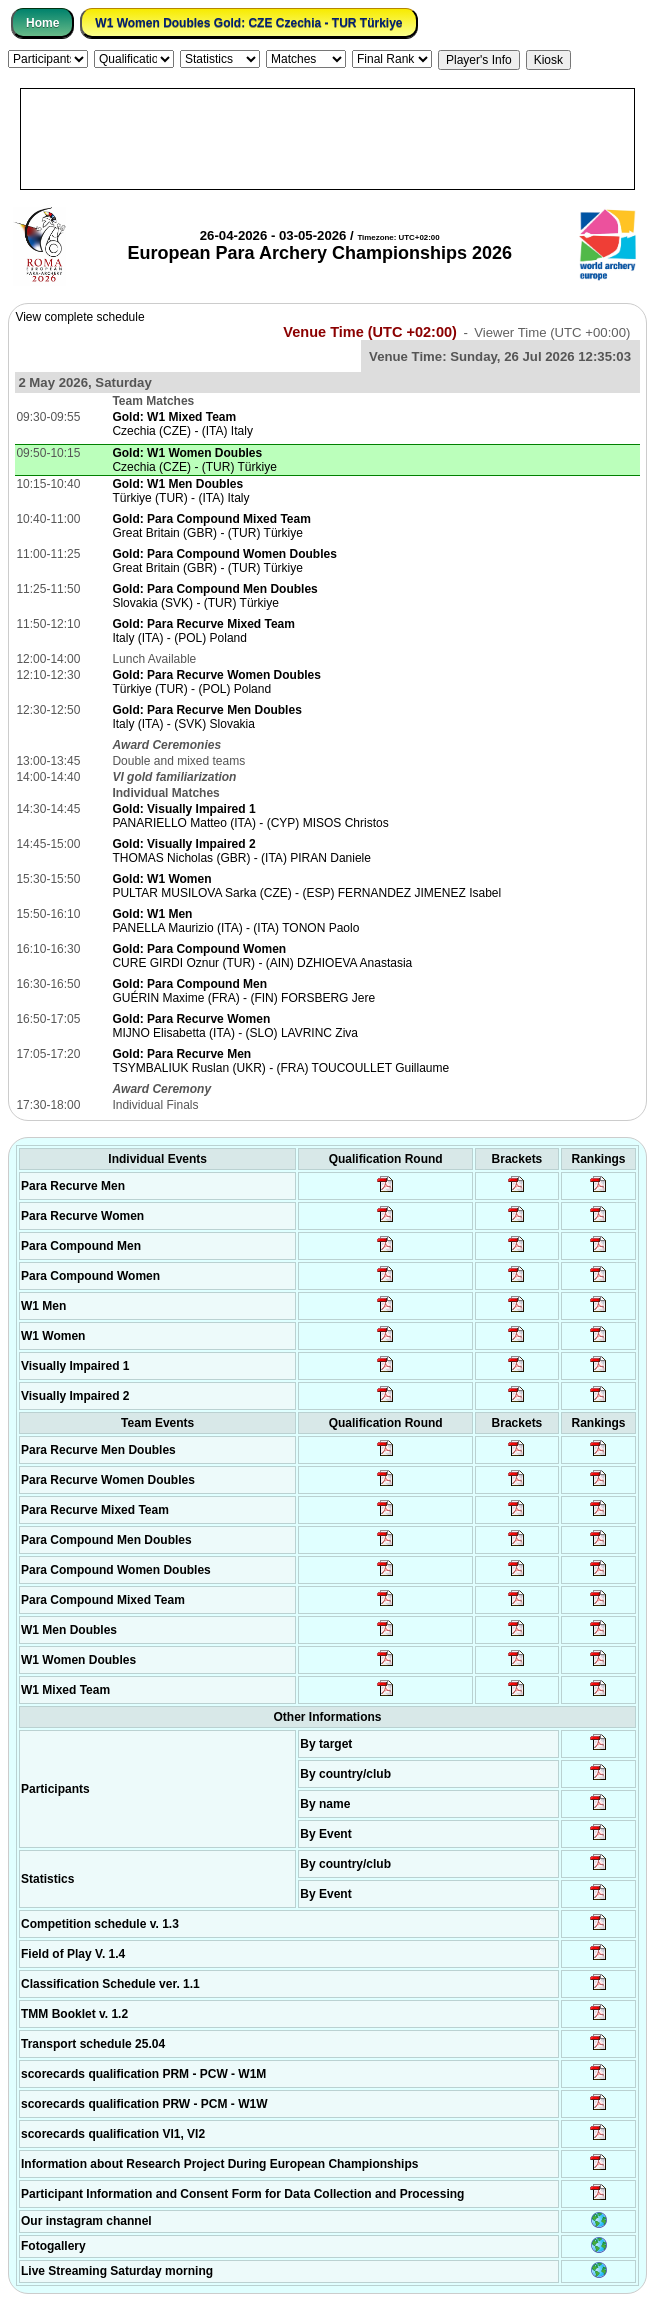 Image resolution: width=655 pixels, height=2318 pixels. Describe the element at coordinates (370, 332) in the screenshot. I see `Venue Time (UTC +02:00)` at that location.